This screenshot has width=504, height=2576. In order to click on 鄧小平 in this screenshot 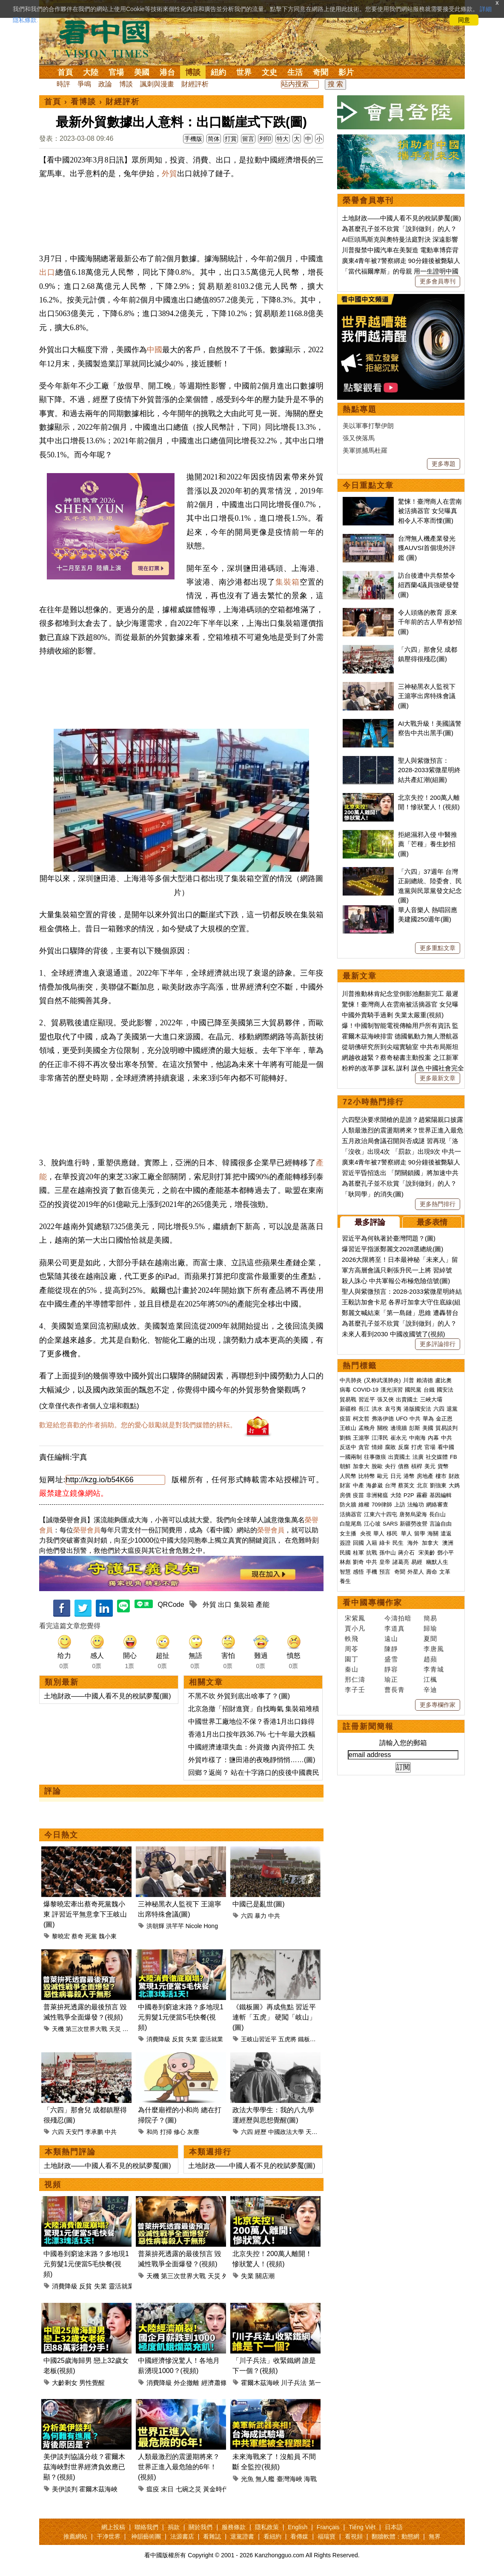, I will do `click(445, 1552)`.